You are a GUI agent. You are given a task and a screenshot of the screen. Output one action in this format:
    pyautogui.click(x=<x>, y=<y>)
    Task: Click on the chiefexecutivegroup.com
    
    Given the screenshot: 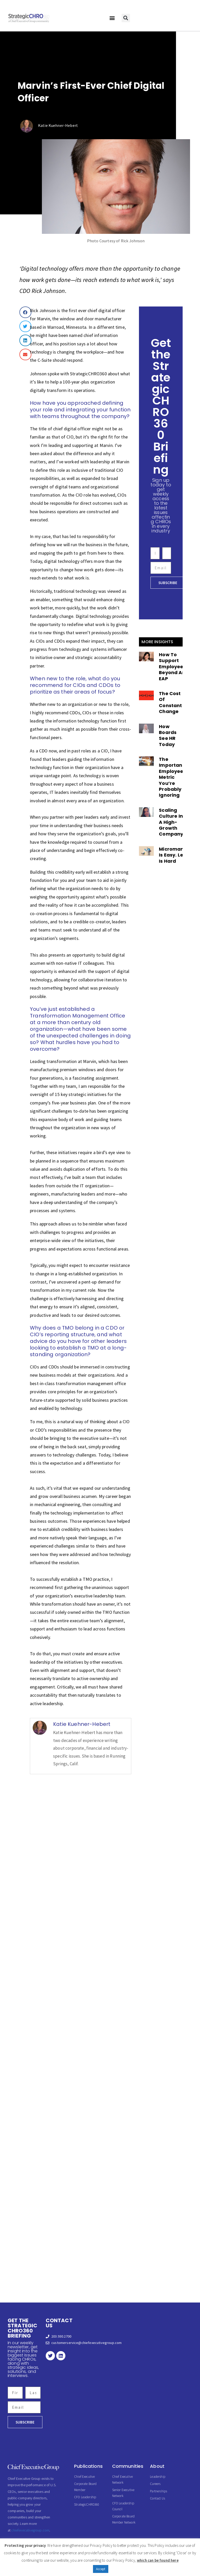 What is the action you would take?
    pyautogui.click(x=30, y=2530)
    